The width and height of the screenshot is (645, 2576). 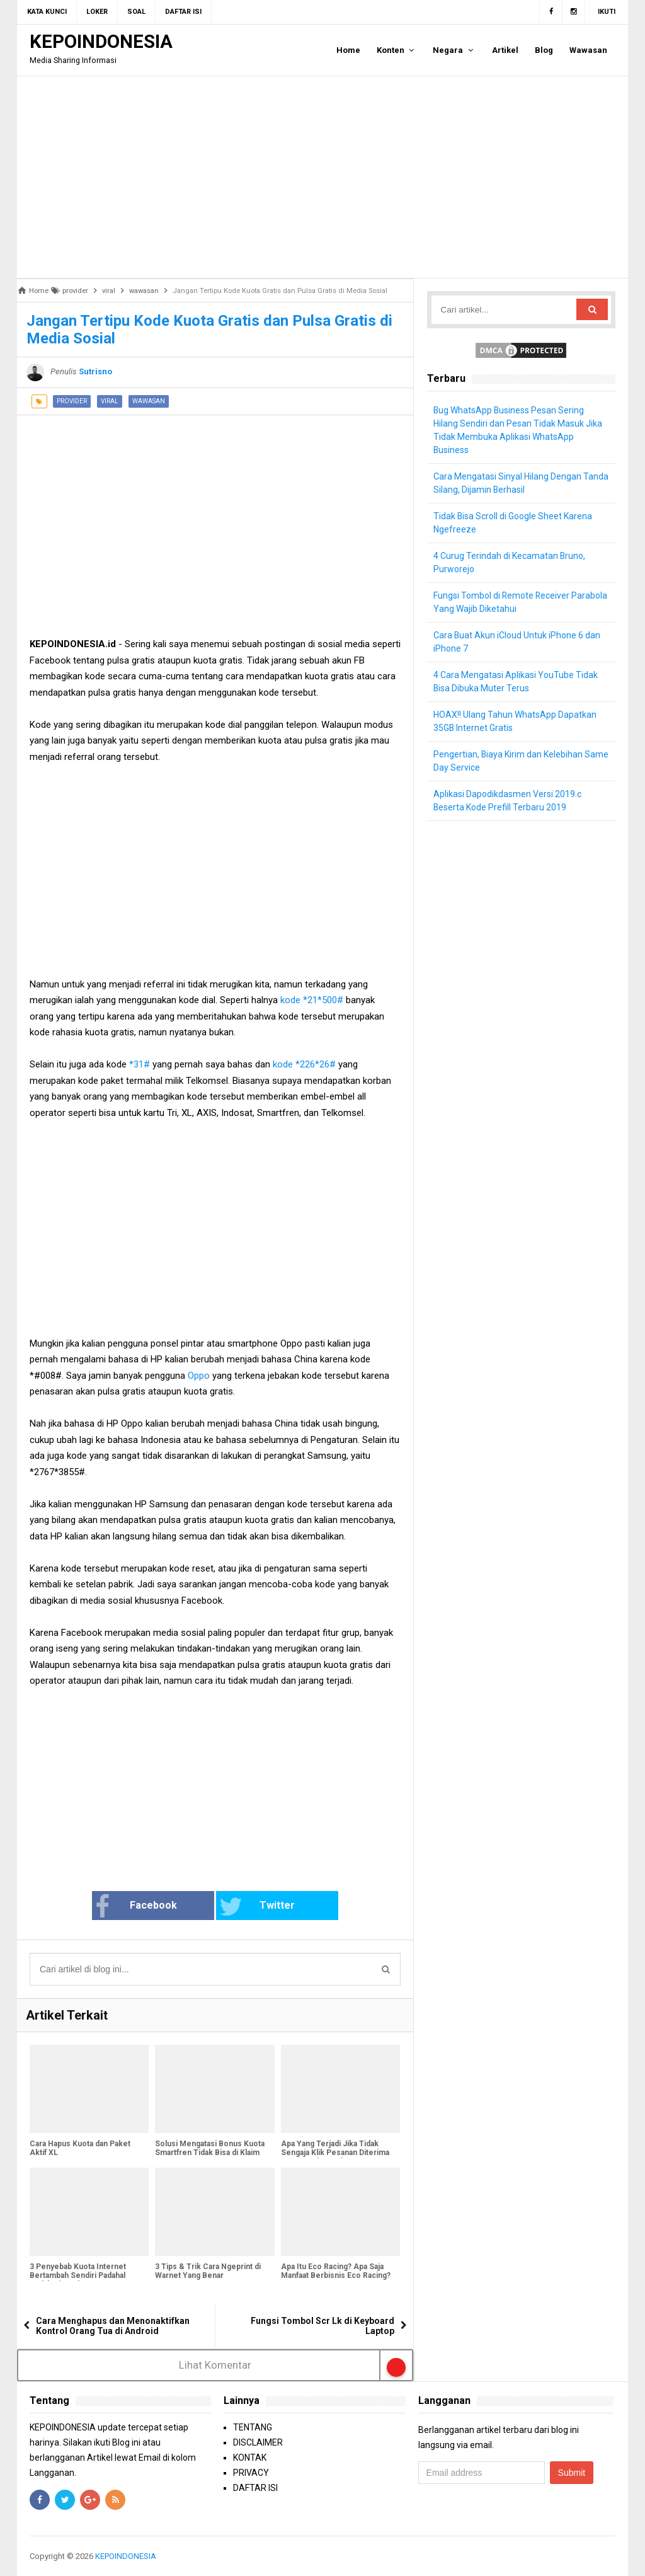 What do you see at coordinates (257, 1906) in the screenshot?
I see `Twitter` at bounding box center [257, 1906].